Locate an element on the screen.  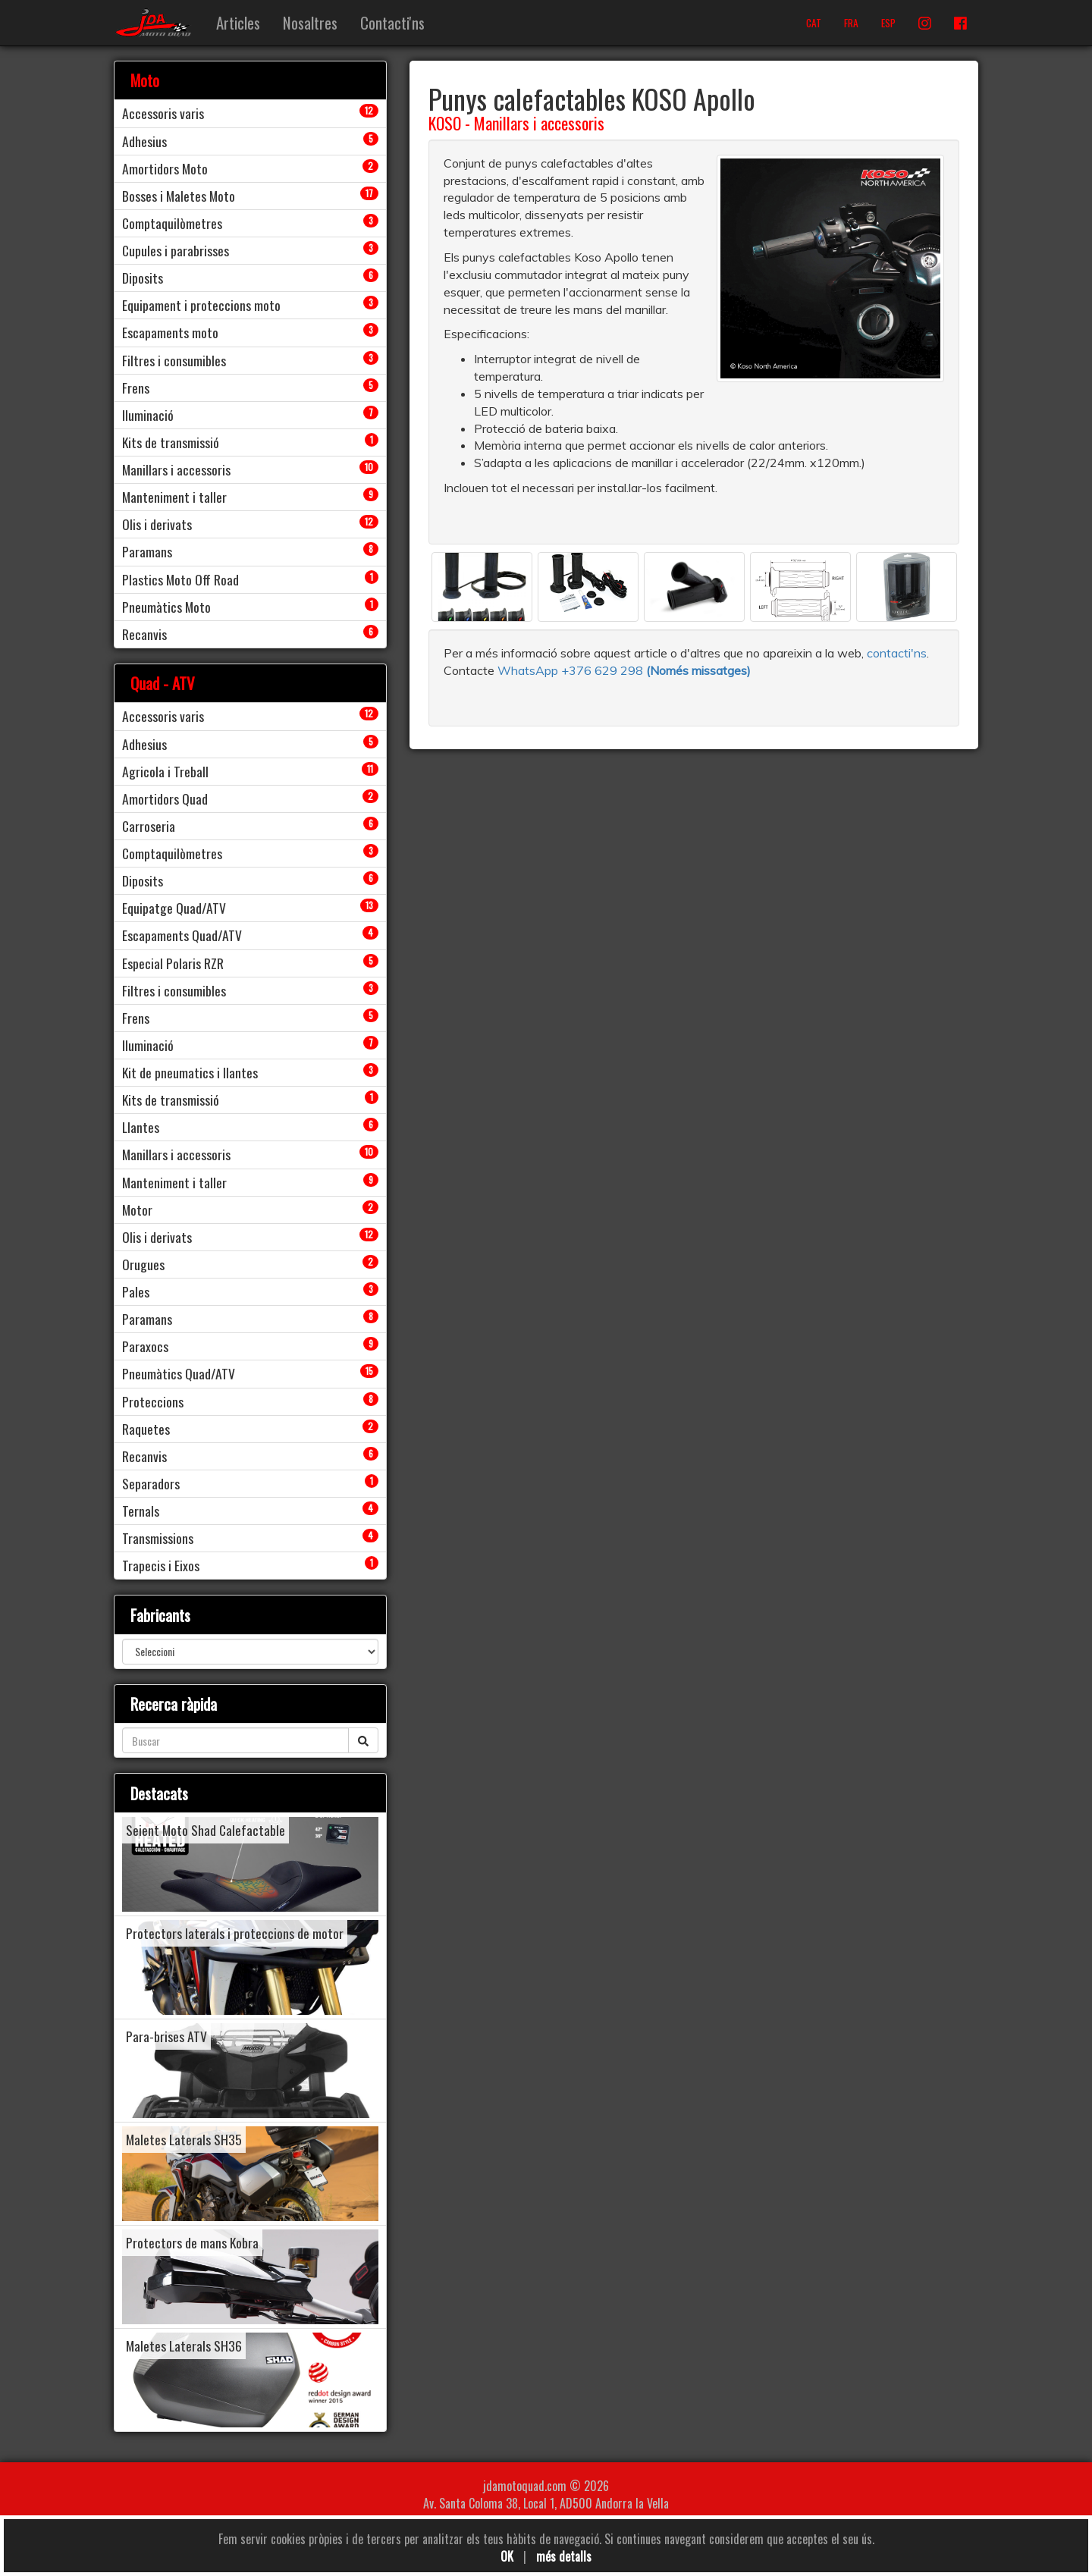
Nosaltres is located at coordinates (310, 22).